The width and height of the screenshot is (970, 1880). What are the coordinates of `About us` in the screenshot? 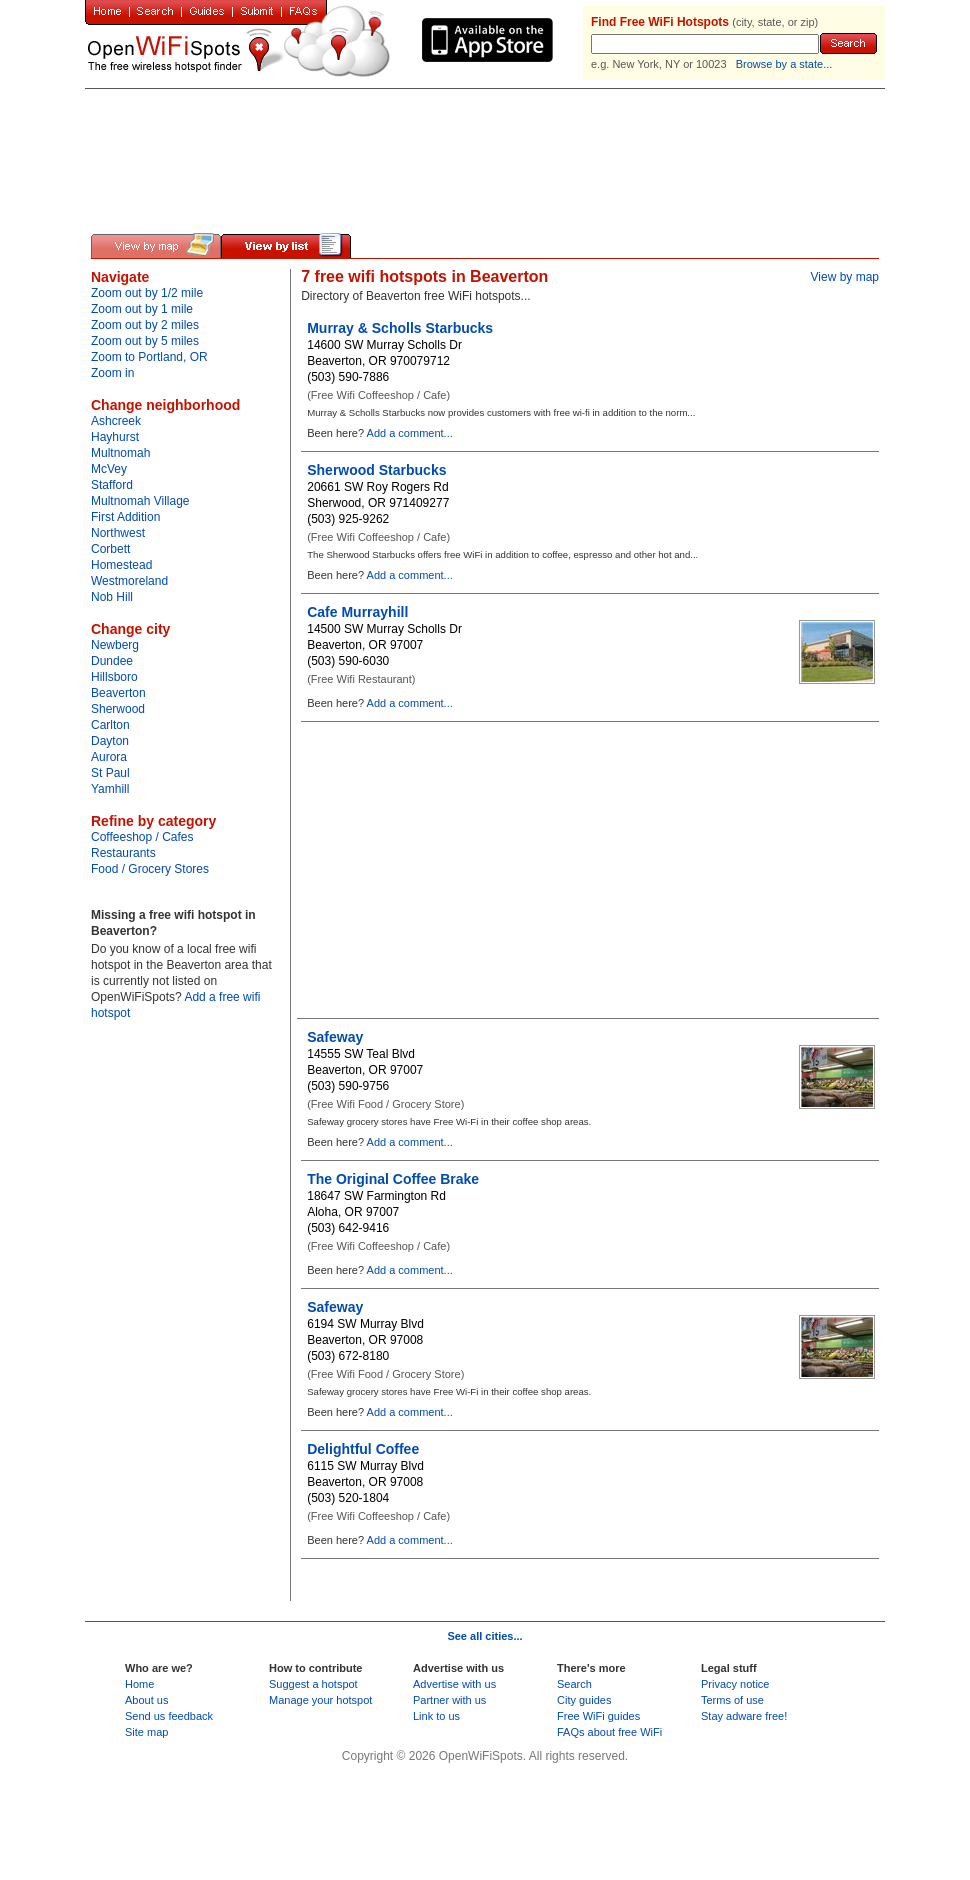 It's located at (146, 1700).